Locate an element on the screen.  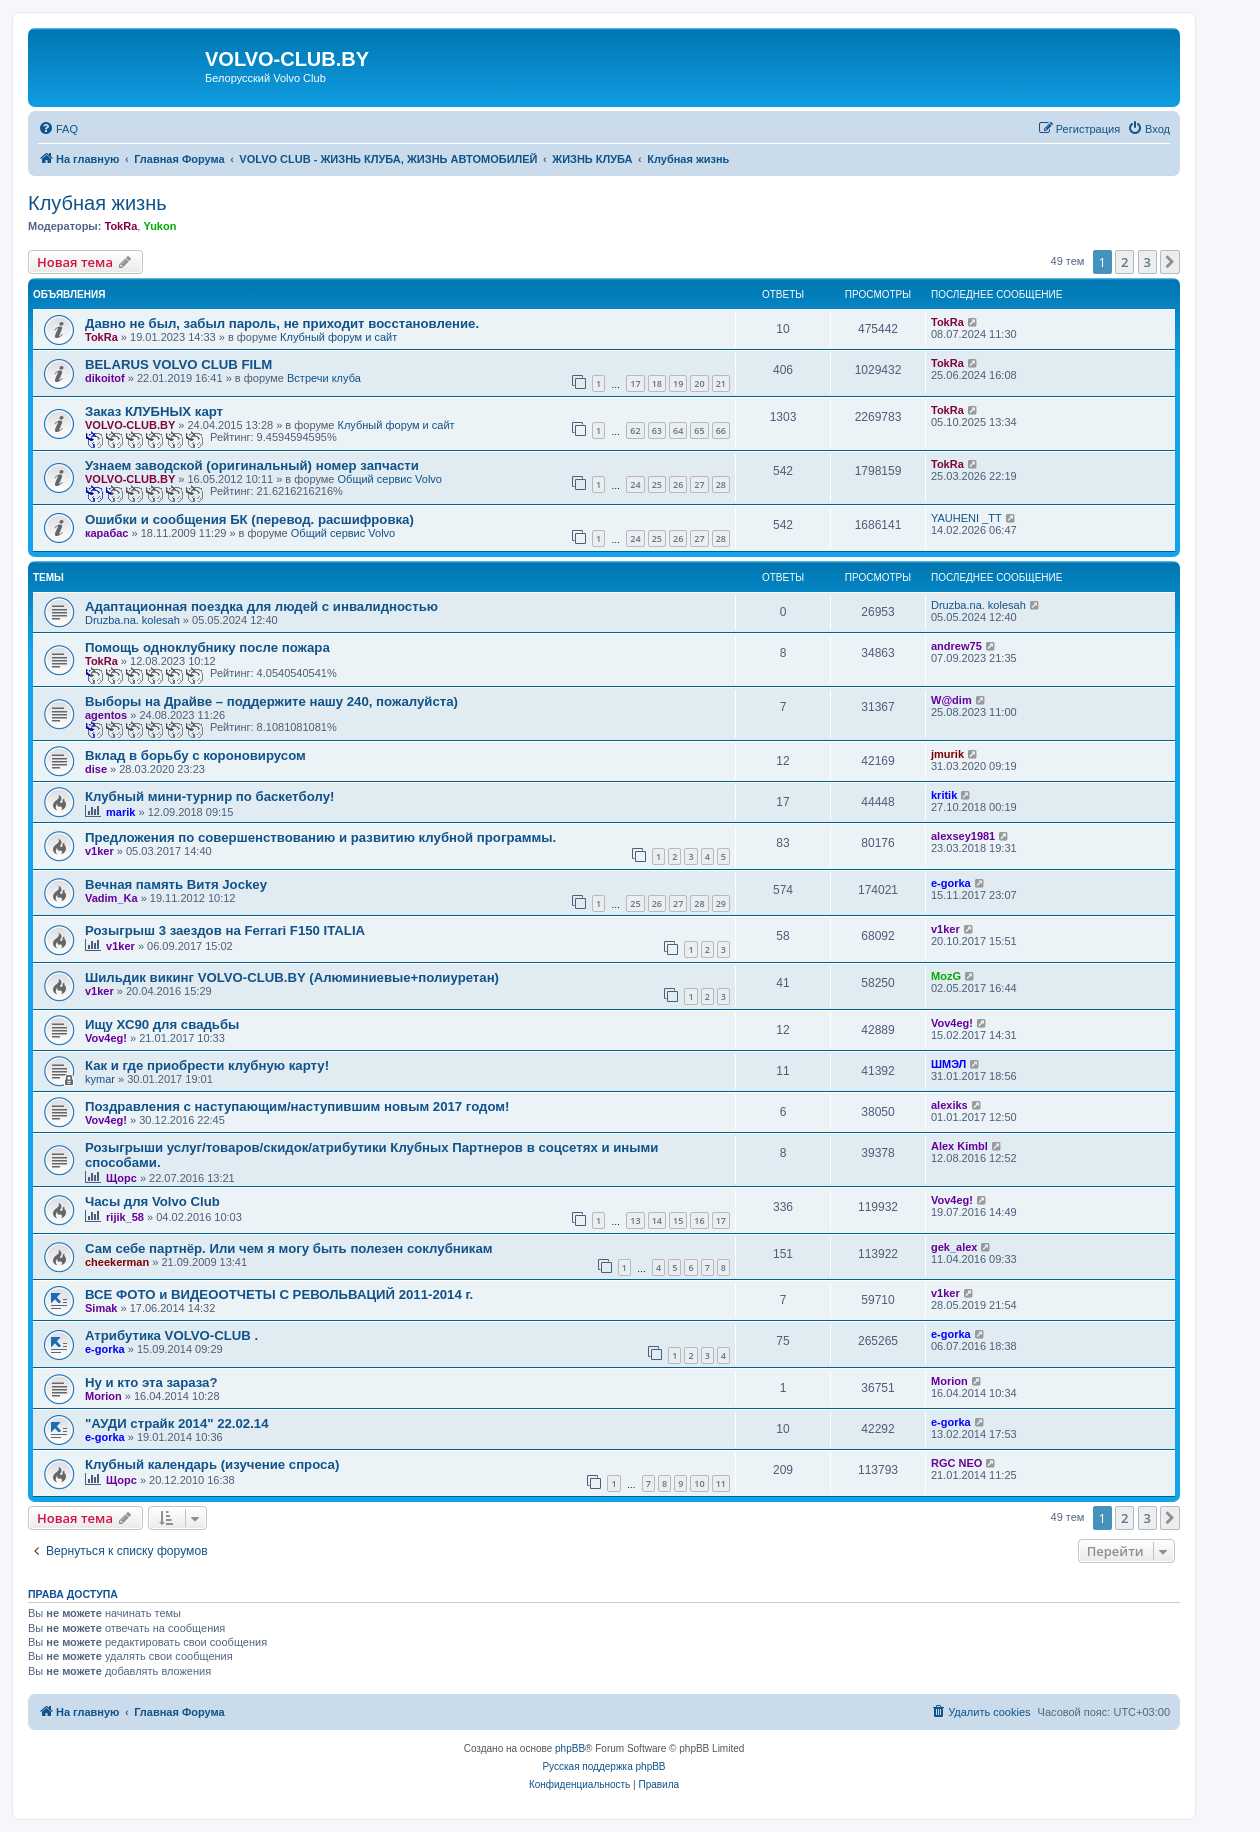
17 is located at coordinates (635, 383).